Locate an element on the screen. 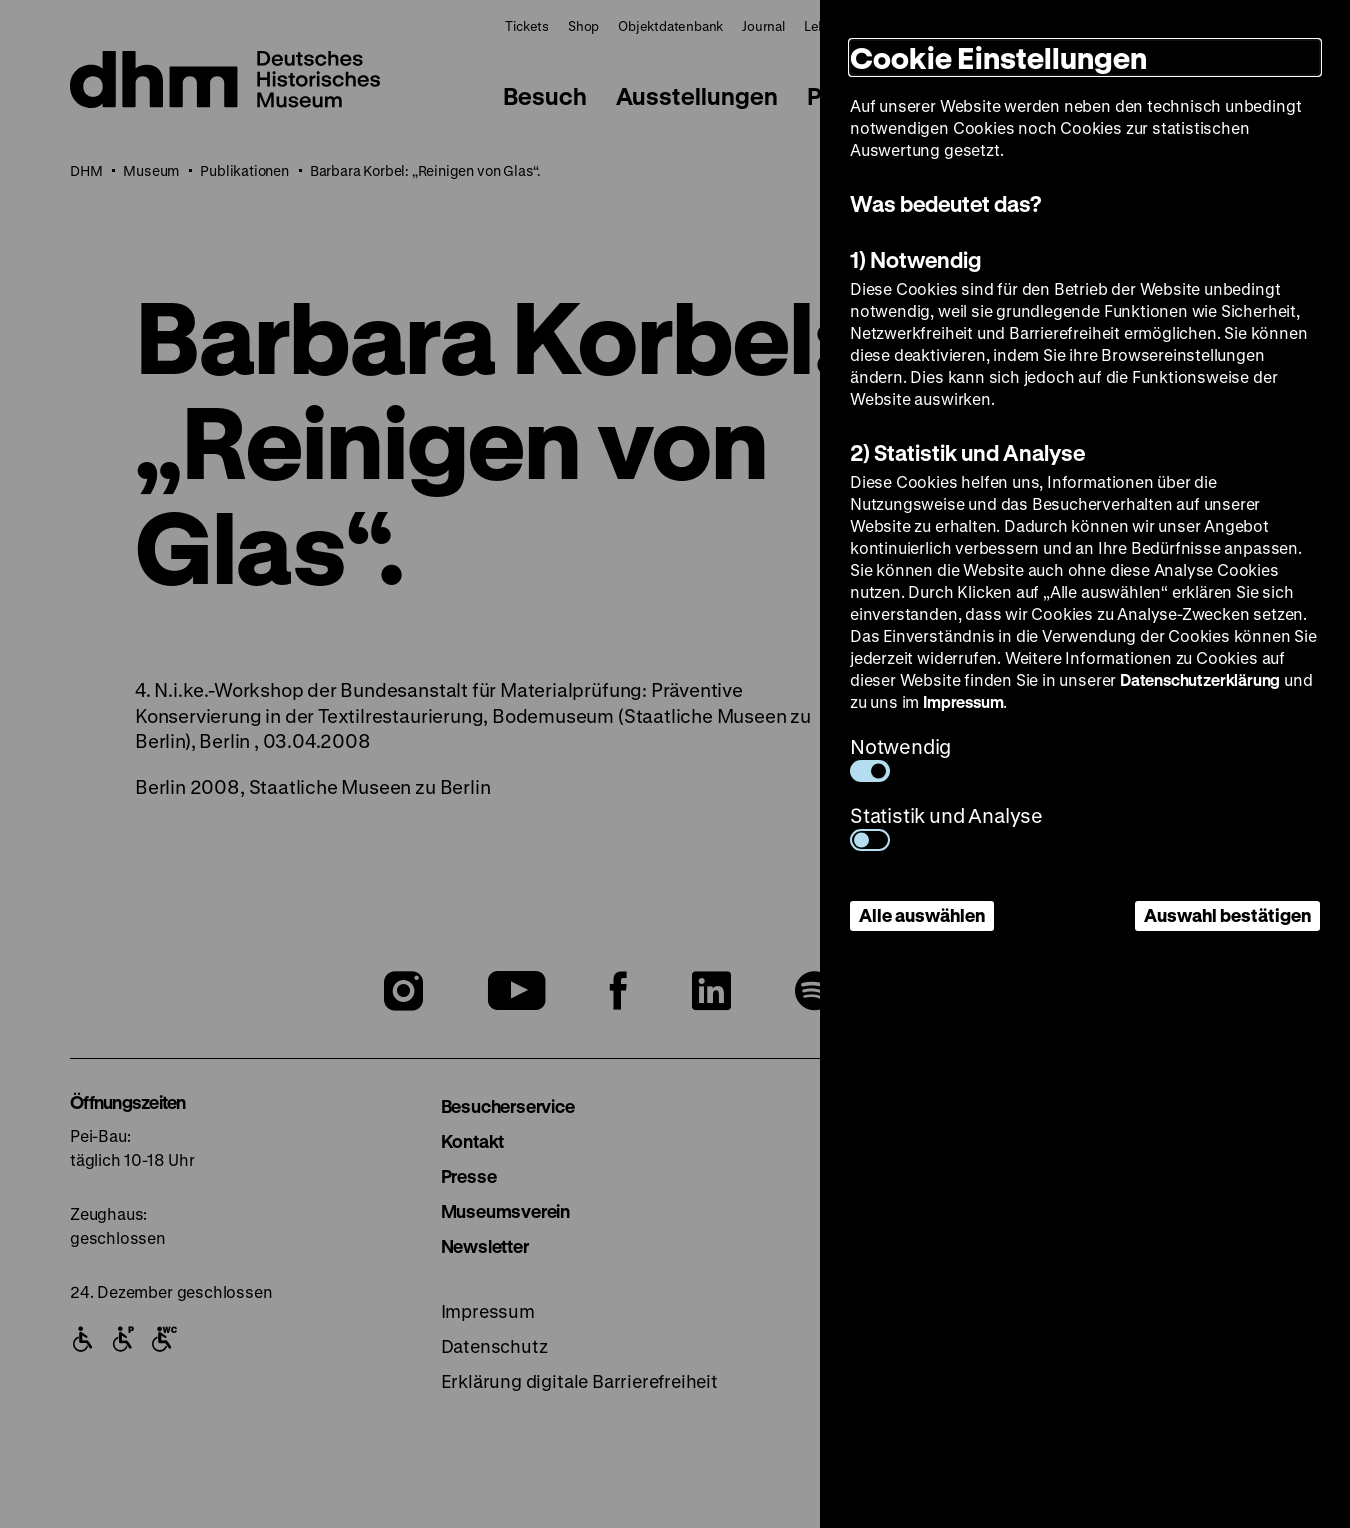 This screenshot has height=1528, width=1350. Impressum is located at coordinates (963, 701).